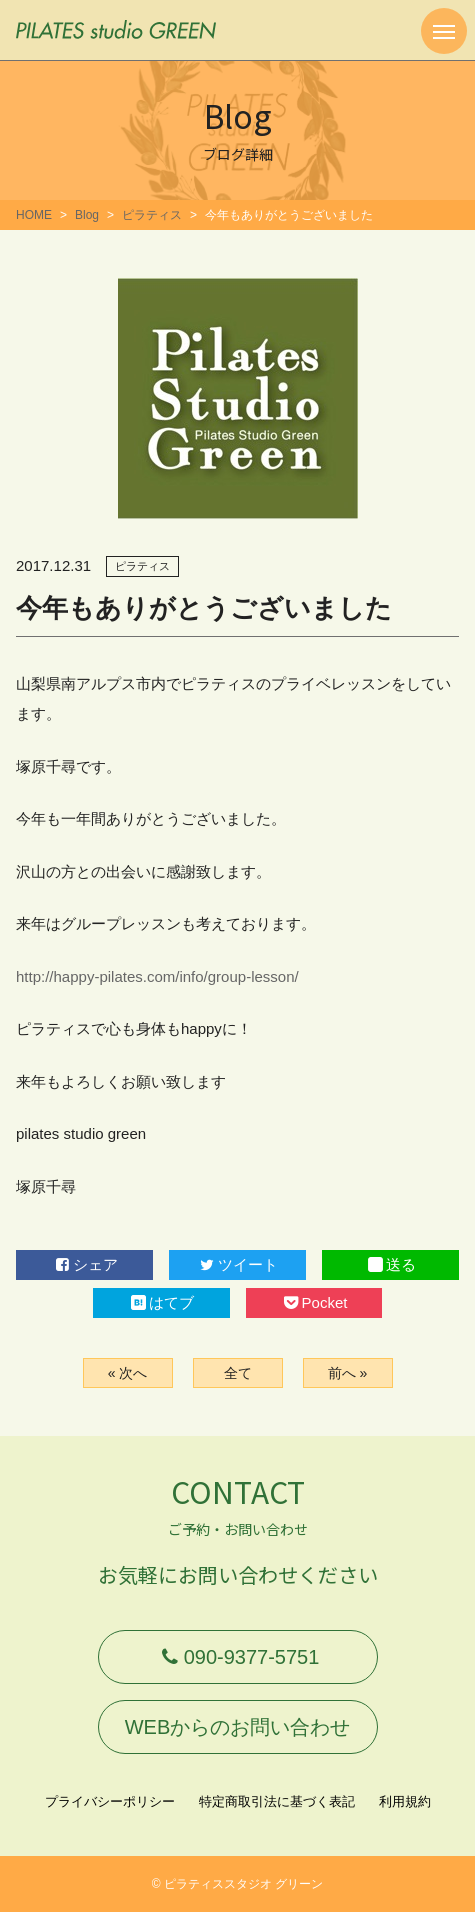 This screenshot has height=1912, width=475. What do you see at coordinates (238, 1373) in the screenshot?
I see `全て` at bounding box center [238, 1373].